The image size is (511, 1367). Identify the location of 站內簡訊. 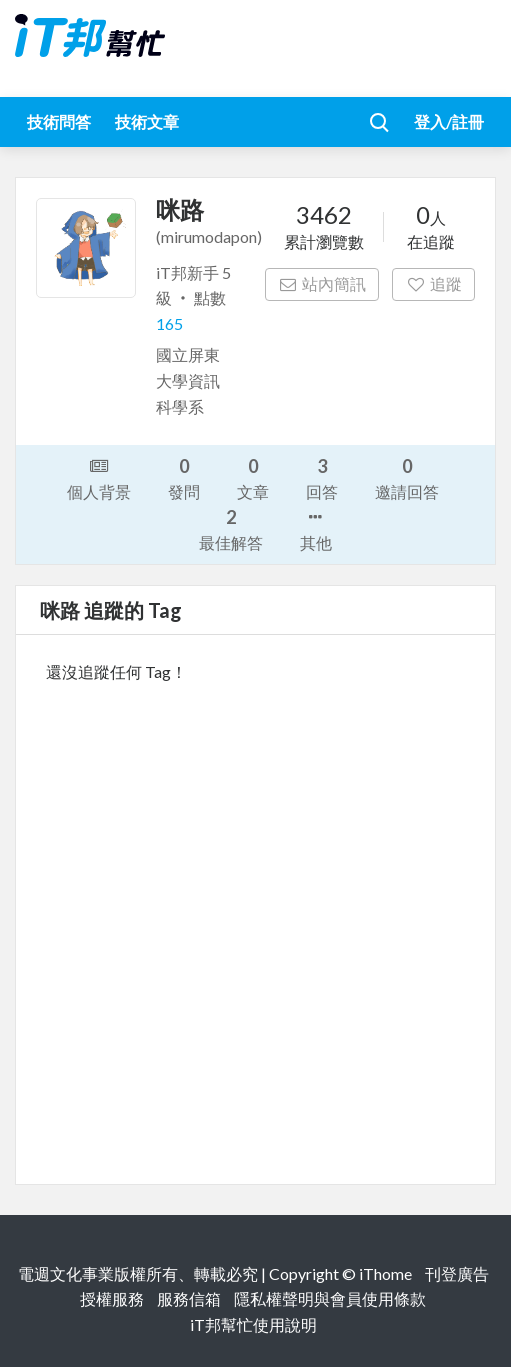
(322, 283).